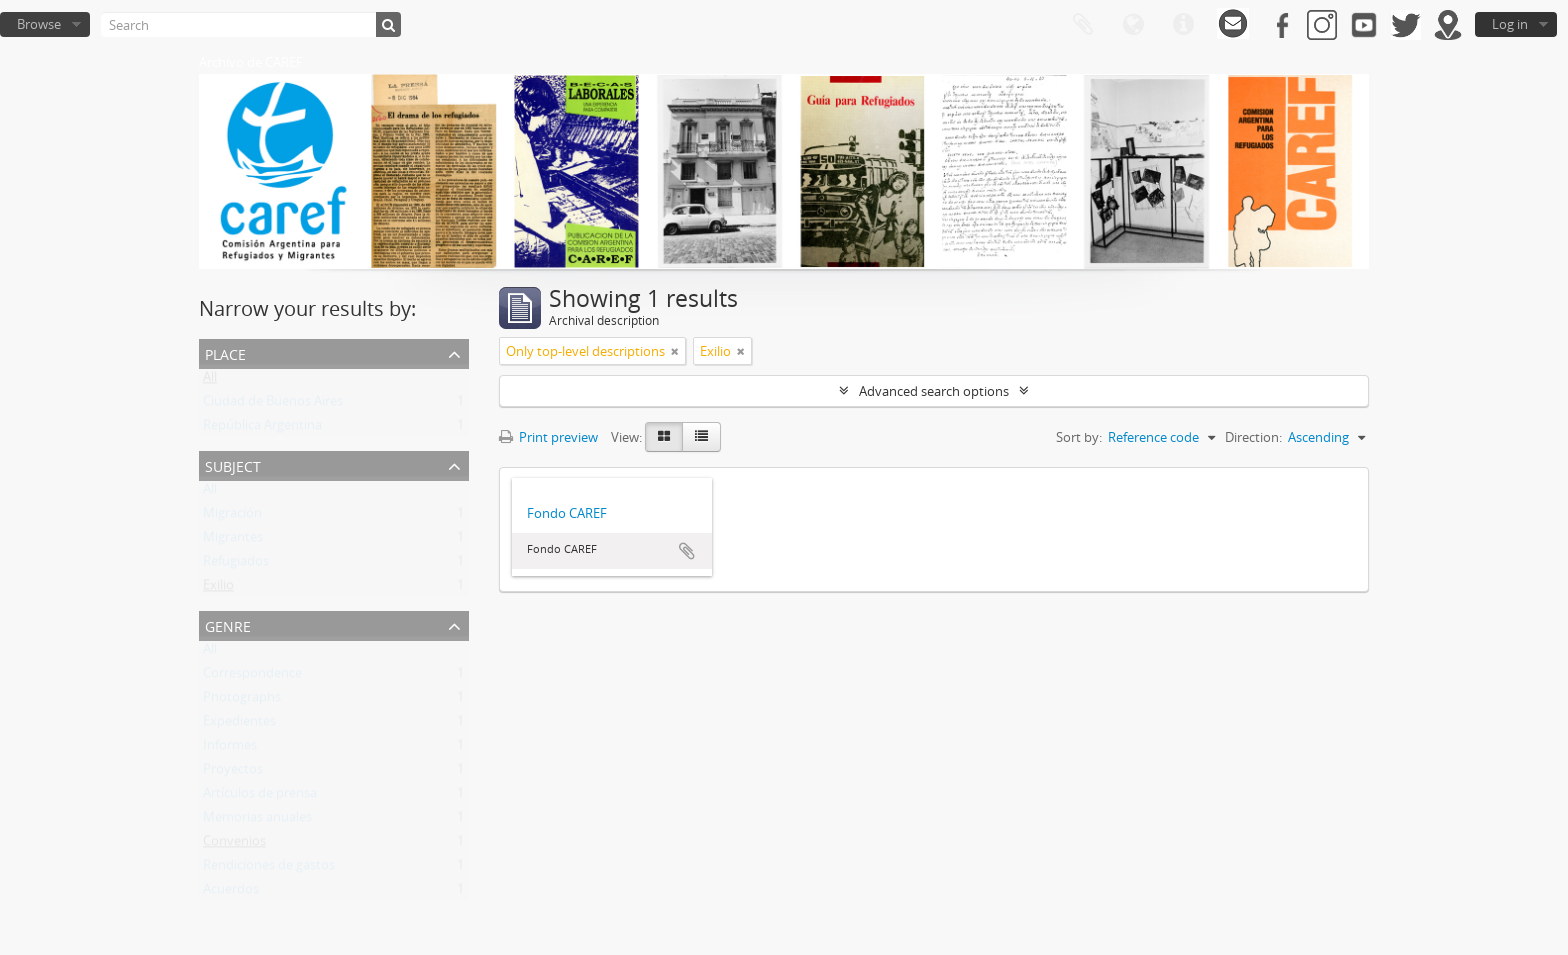  Describe the element at coordinates (233, 464) in the screenshot. I see `Subject` at that location.